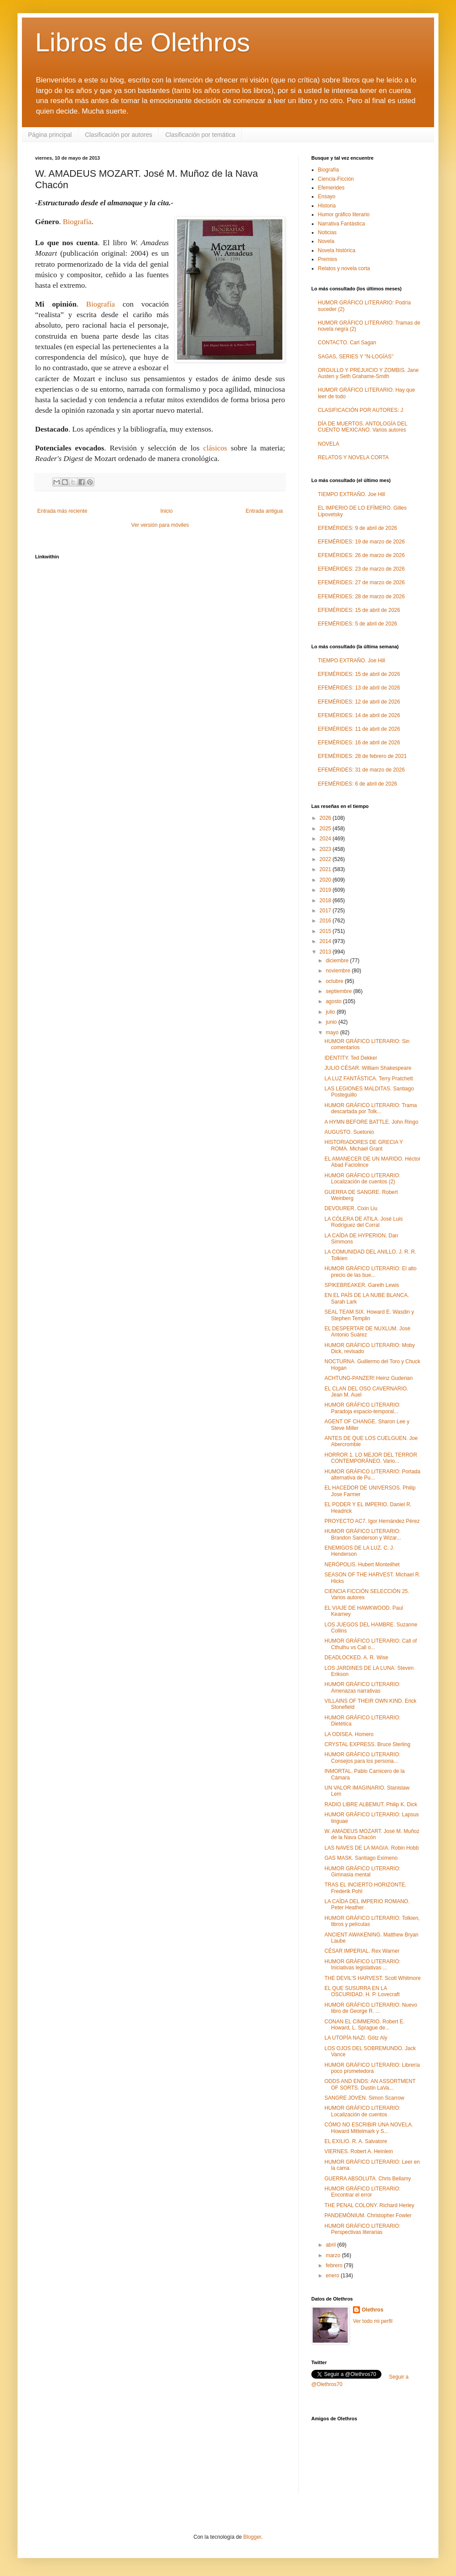 The height and width of the screenshot is (2576, 456). What do you see at coordinates (361, 1285) in the screenshot?
I see `SPIKEBREAKER. Gareth Lewis` at bounding box center [361, 1285].